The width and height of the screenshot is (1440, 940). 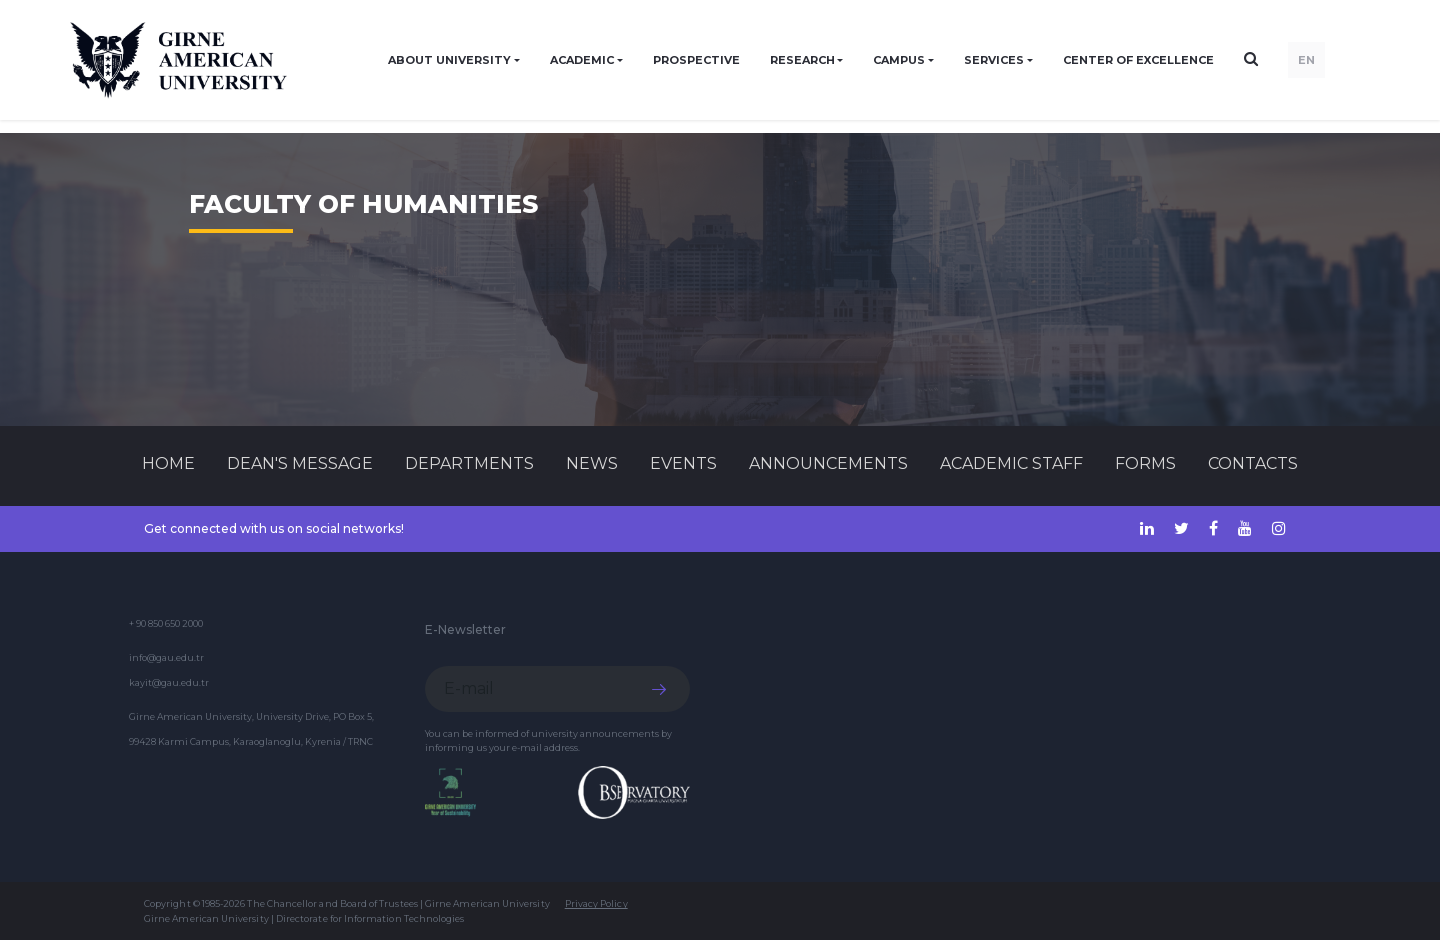 What do you see at coordinates (1145, 463) in the screenshot?
I see `FORMS` at bounding box center [1145, 463].